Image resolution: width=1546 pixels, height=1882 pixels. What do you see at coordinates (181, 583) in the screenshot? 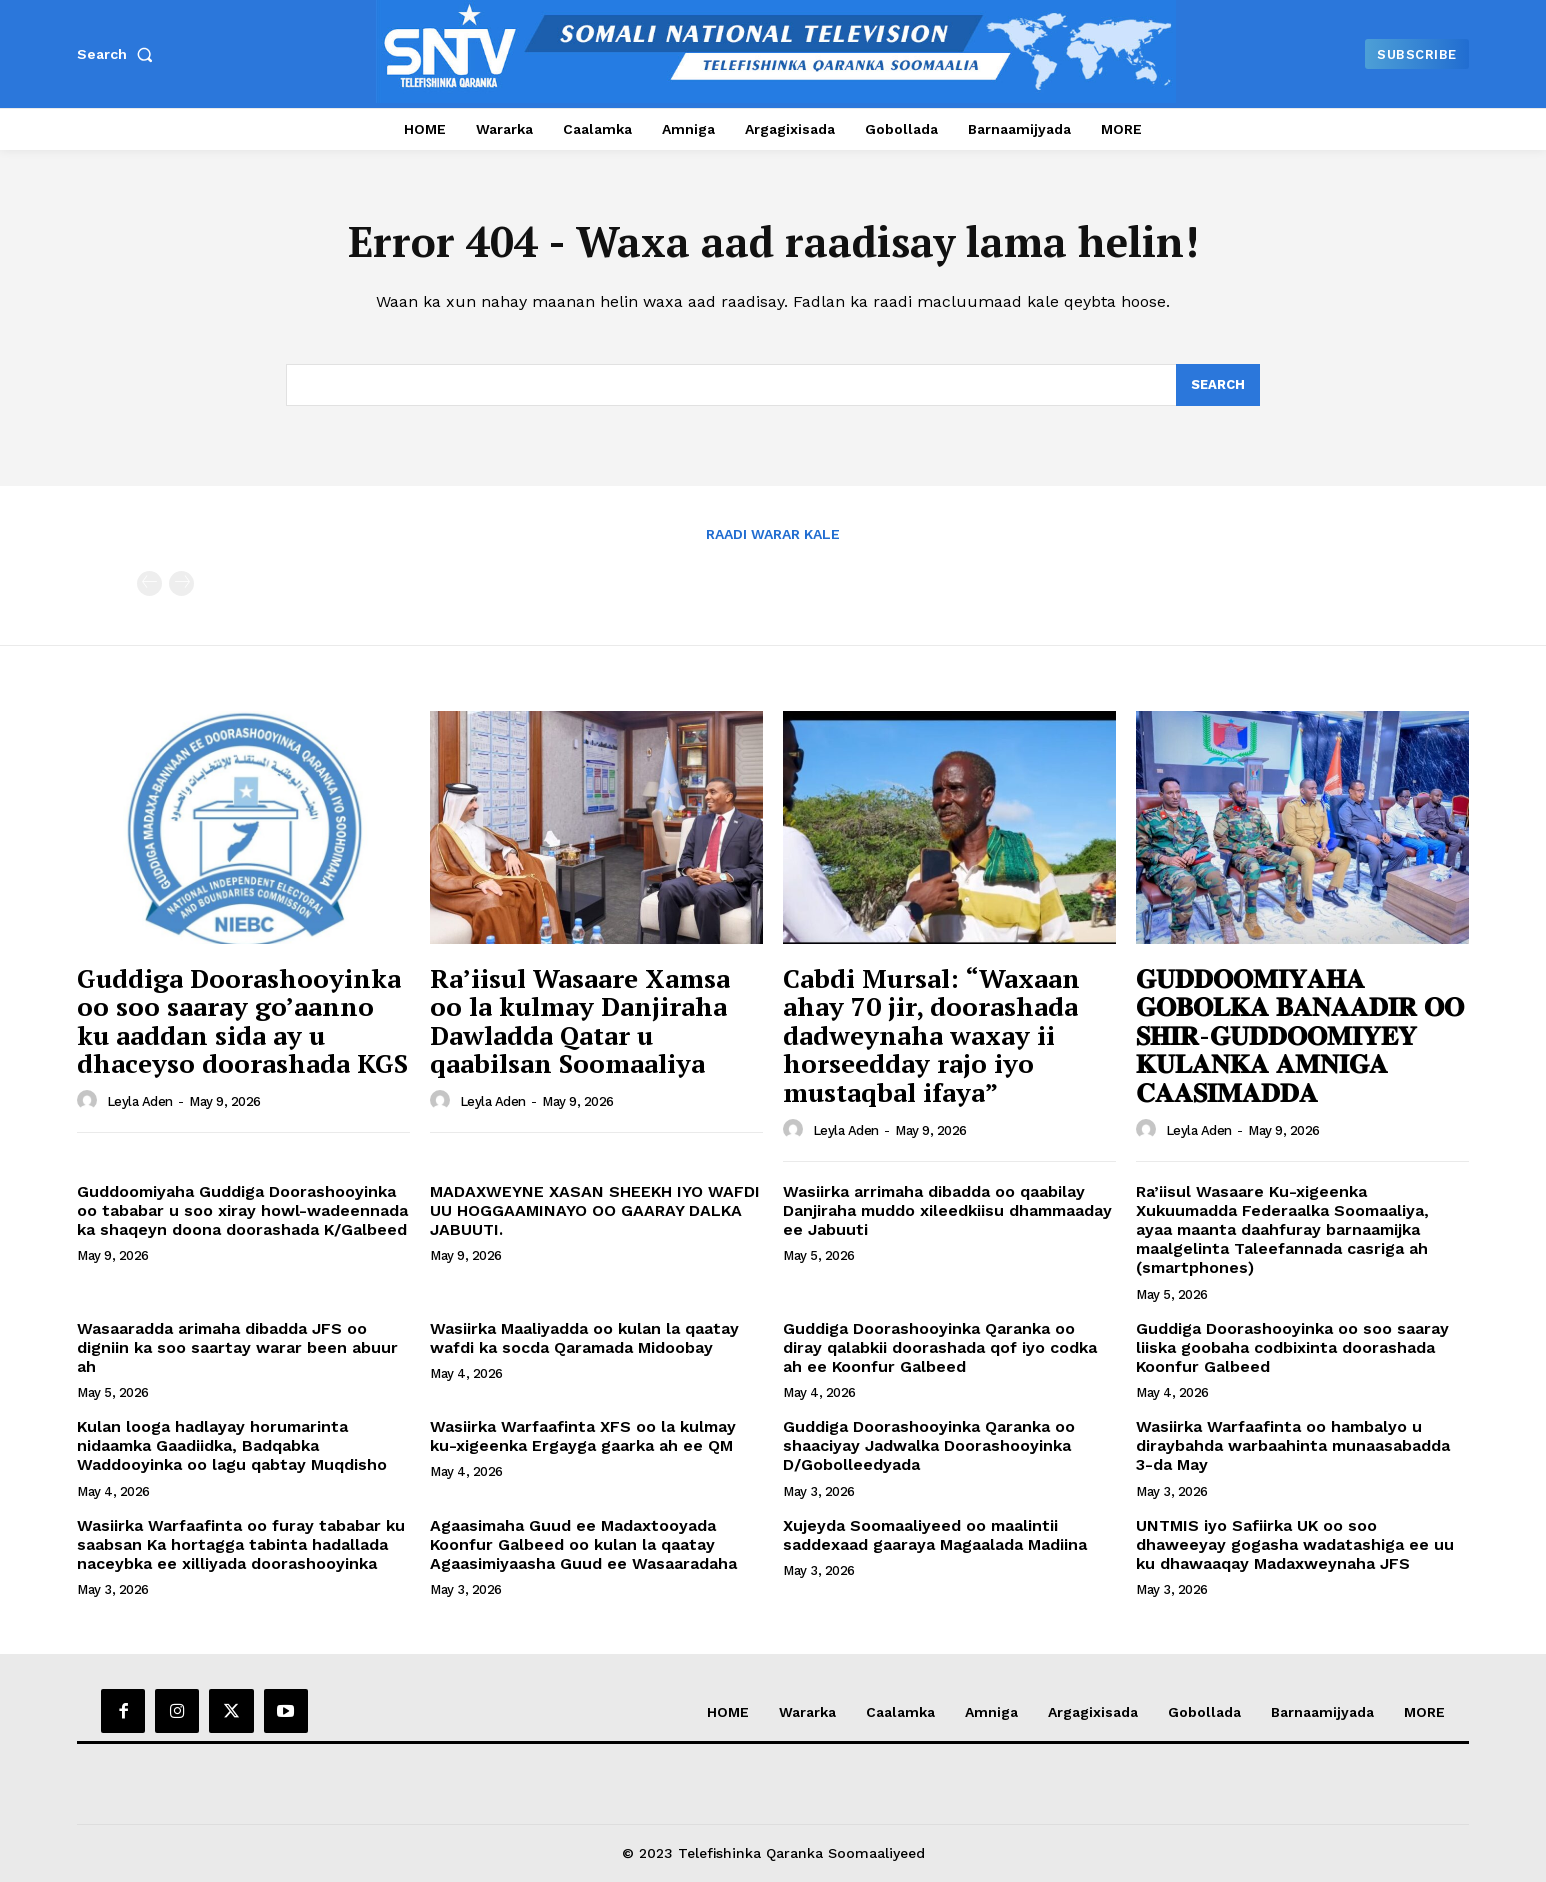
I see `[next-page-disabled]` at bounding box center [181, 583].